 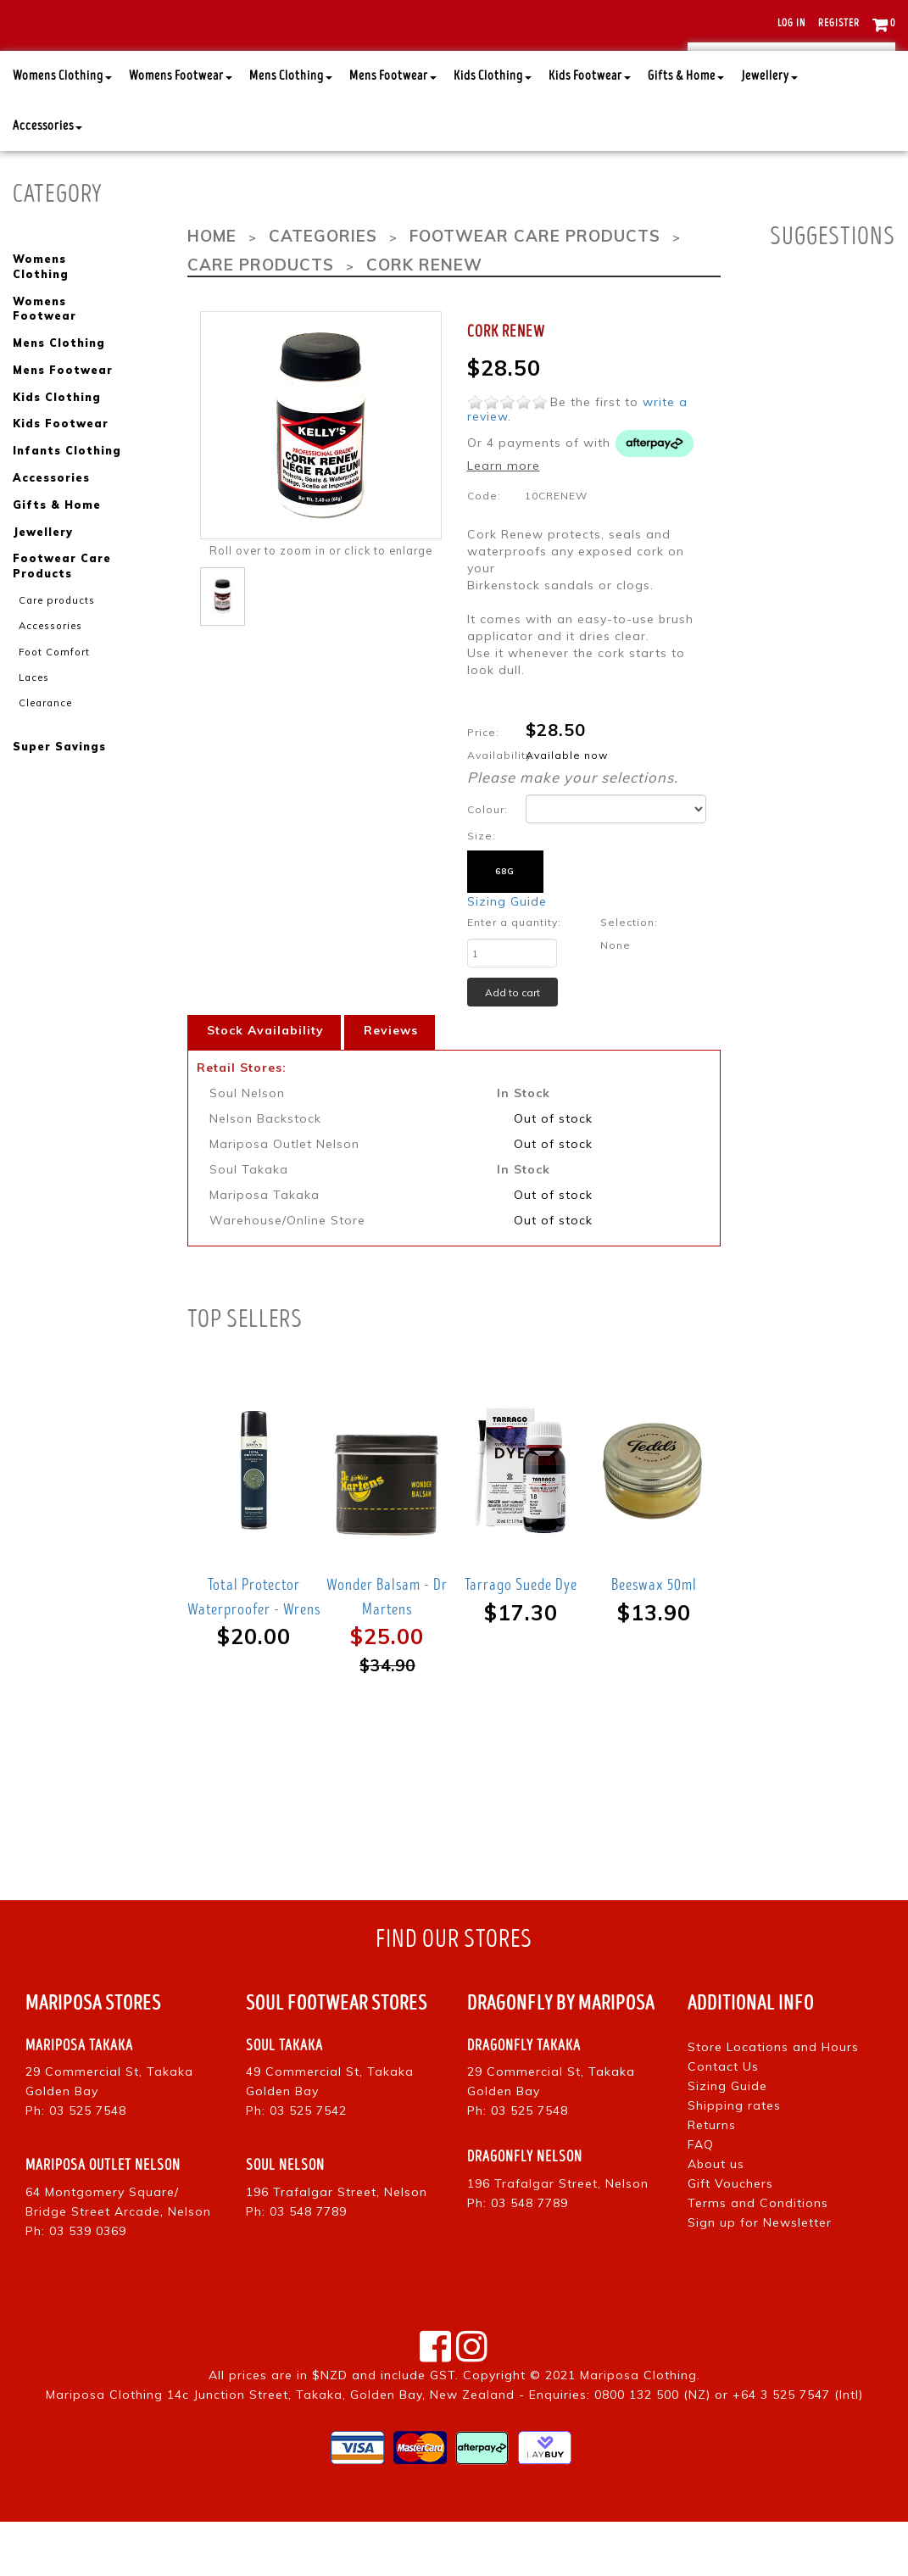 What do you see at coordinates (290, 131) in the screenshot?
I see `Mens Clothing` at bounding box center [290, 131].